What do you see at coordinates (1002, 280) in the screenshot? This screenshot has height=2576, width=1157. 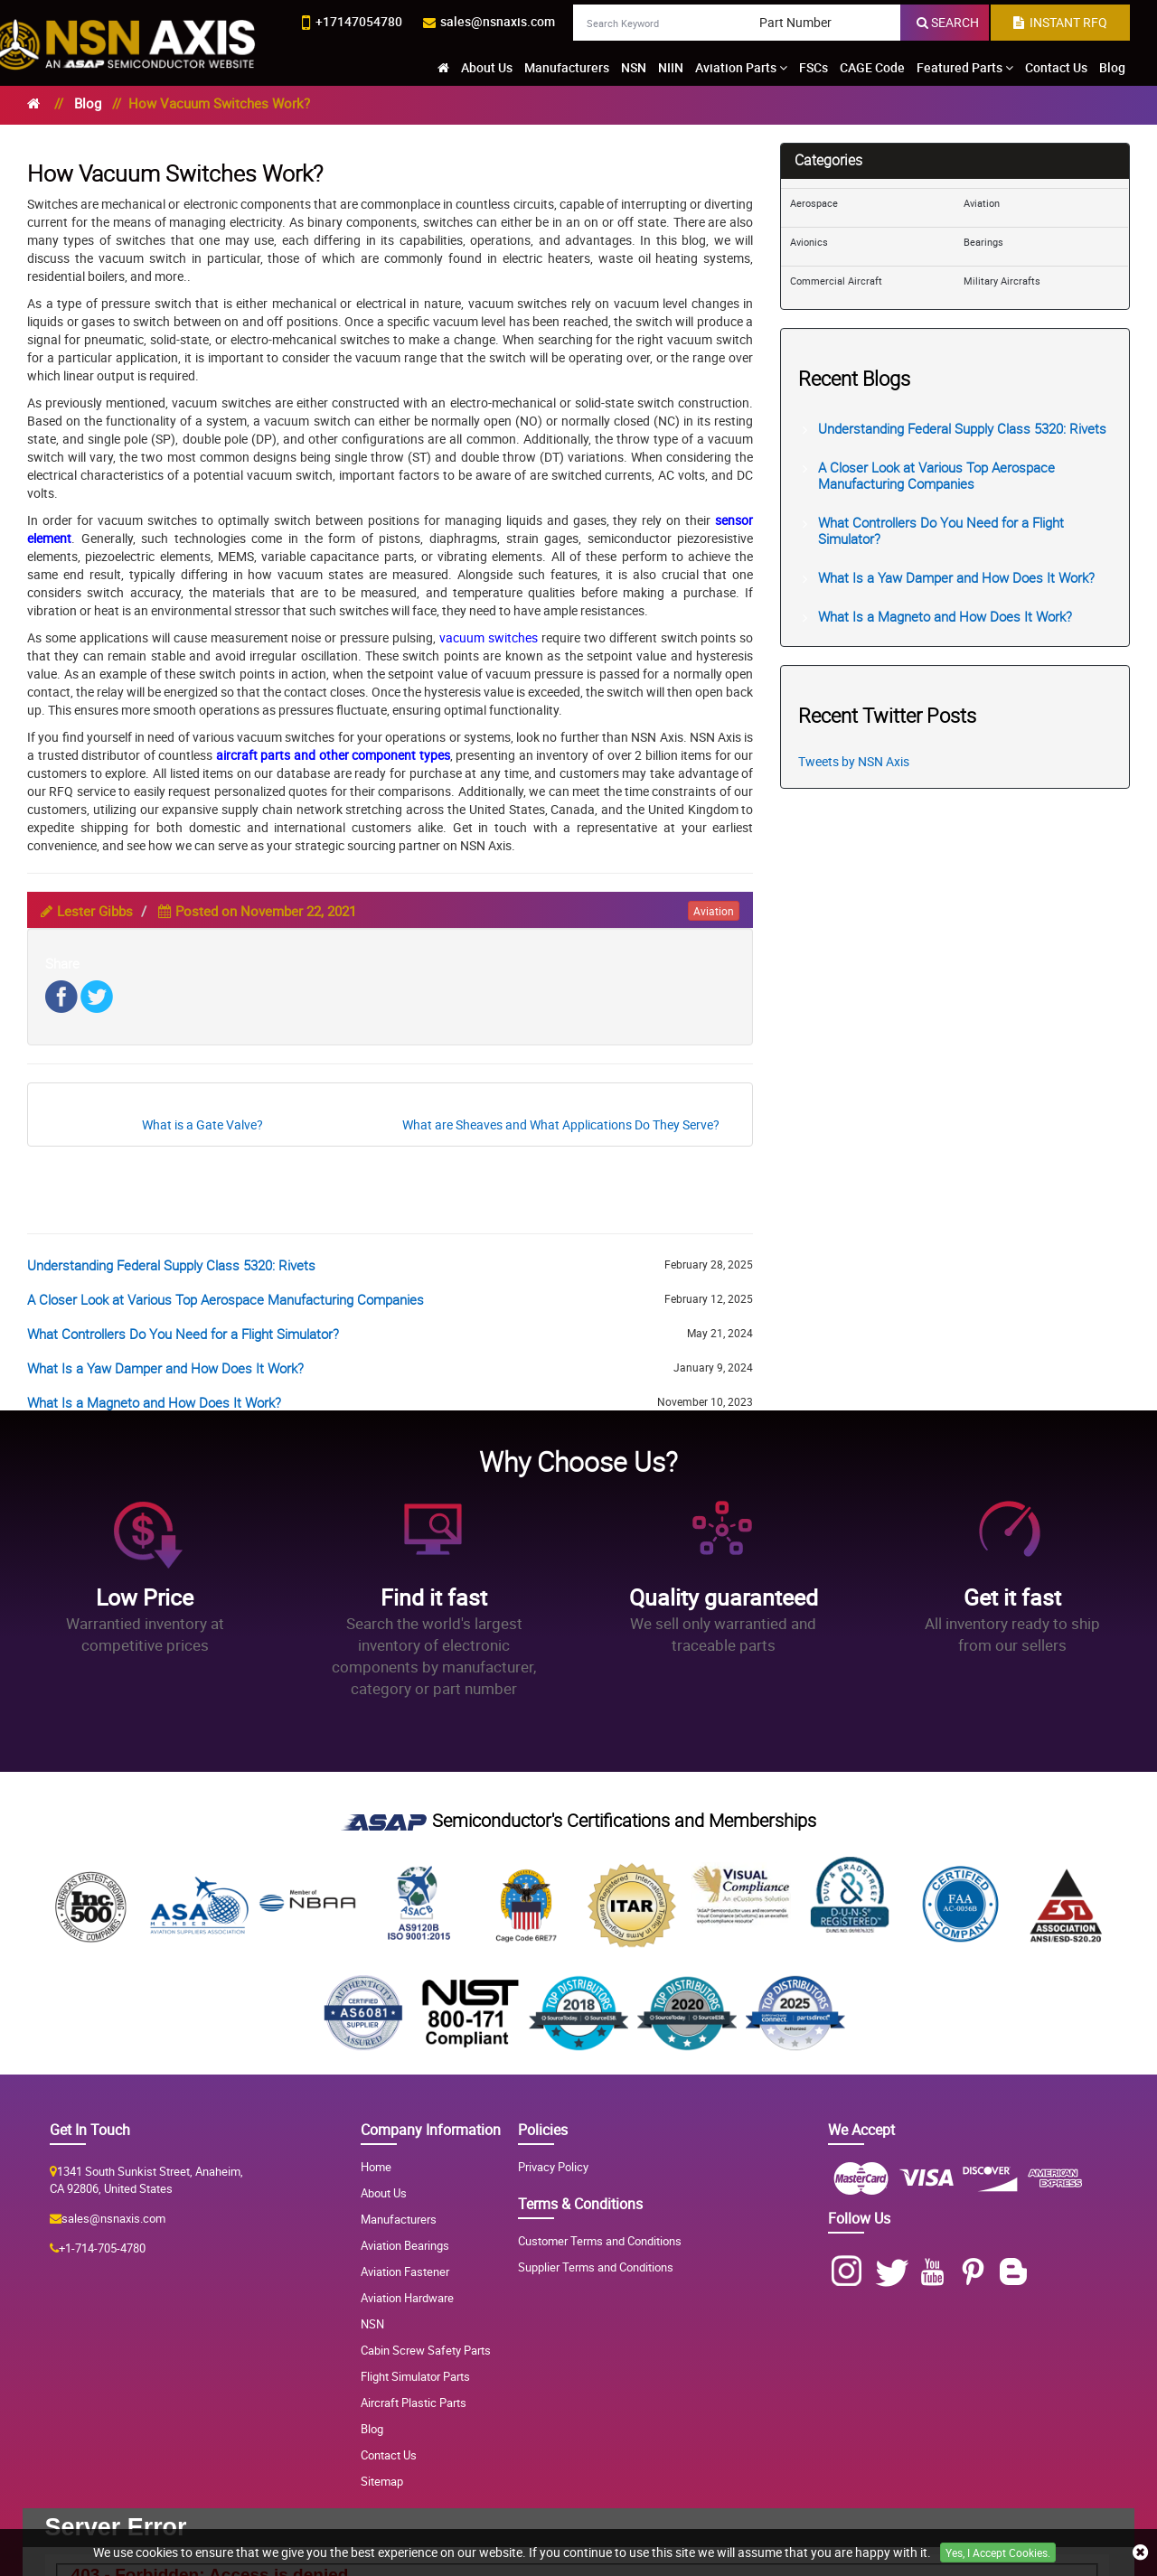 I see `Military Aircrafts` at bounding box center [1002, 280].